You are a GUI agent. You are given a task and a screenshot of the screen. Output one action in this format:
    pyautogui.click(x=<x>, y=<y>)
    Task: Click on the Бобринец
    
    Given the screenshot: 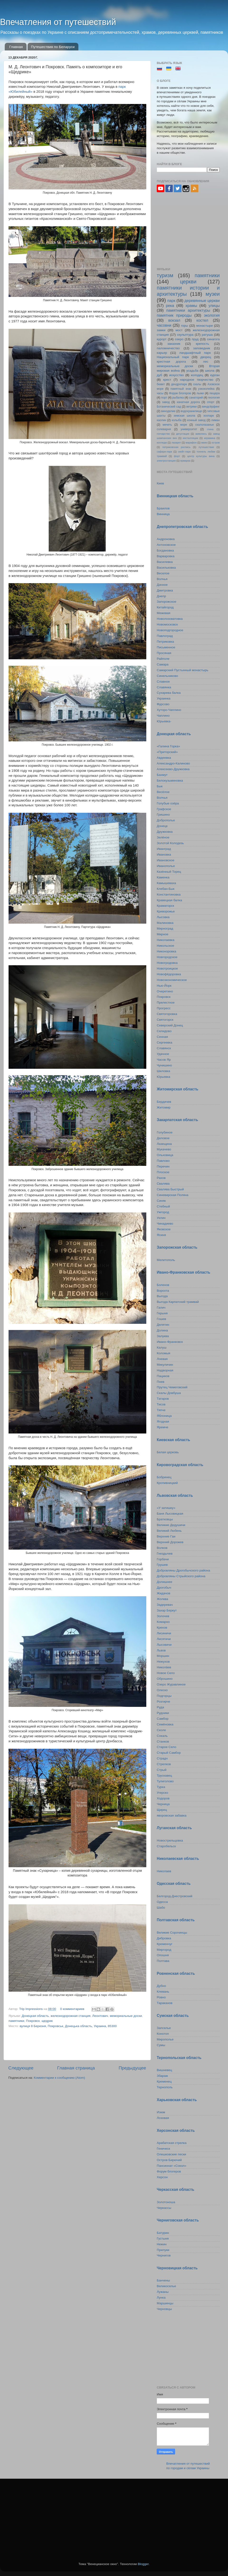 What is the action you would take?
    pyautogui.click(x=164, y=1477)
    